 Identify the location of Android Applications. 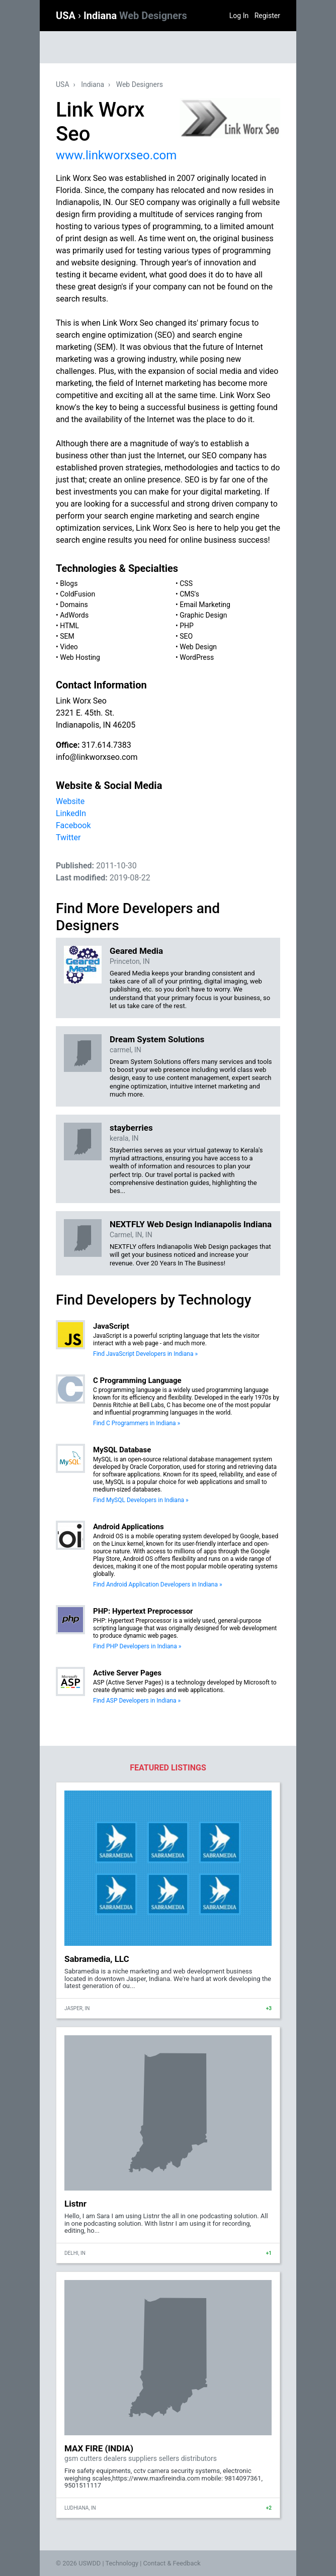
(128, 1526).